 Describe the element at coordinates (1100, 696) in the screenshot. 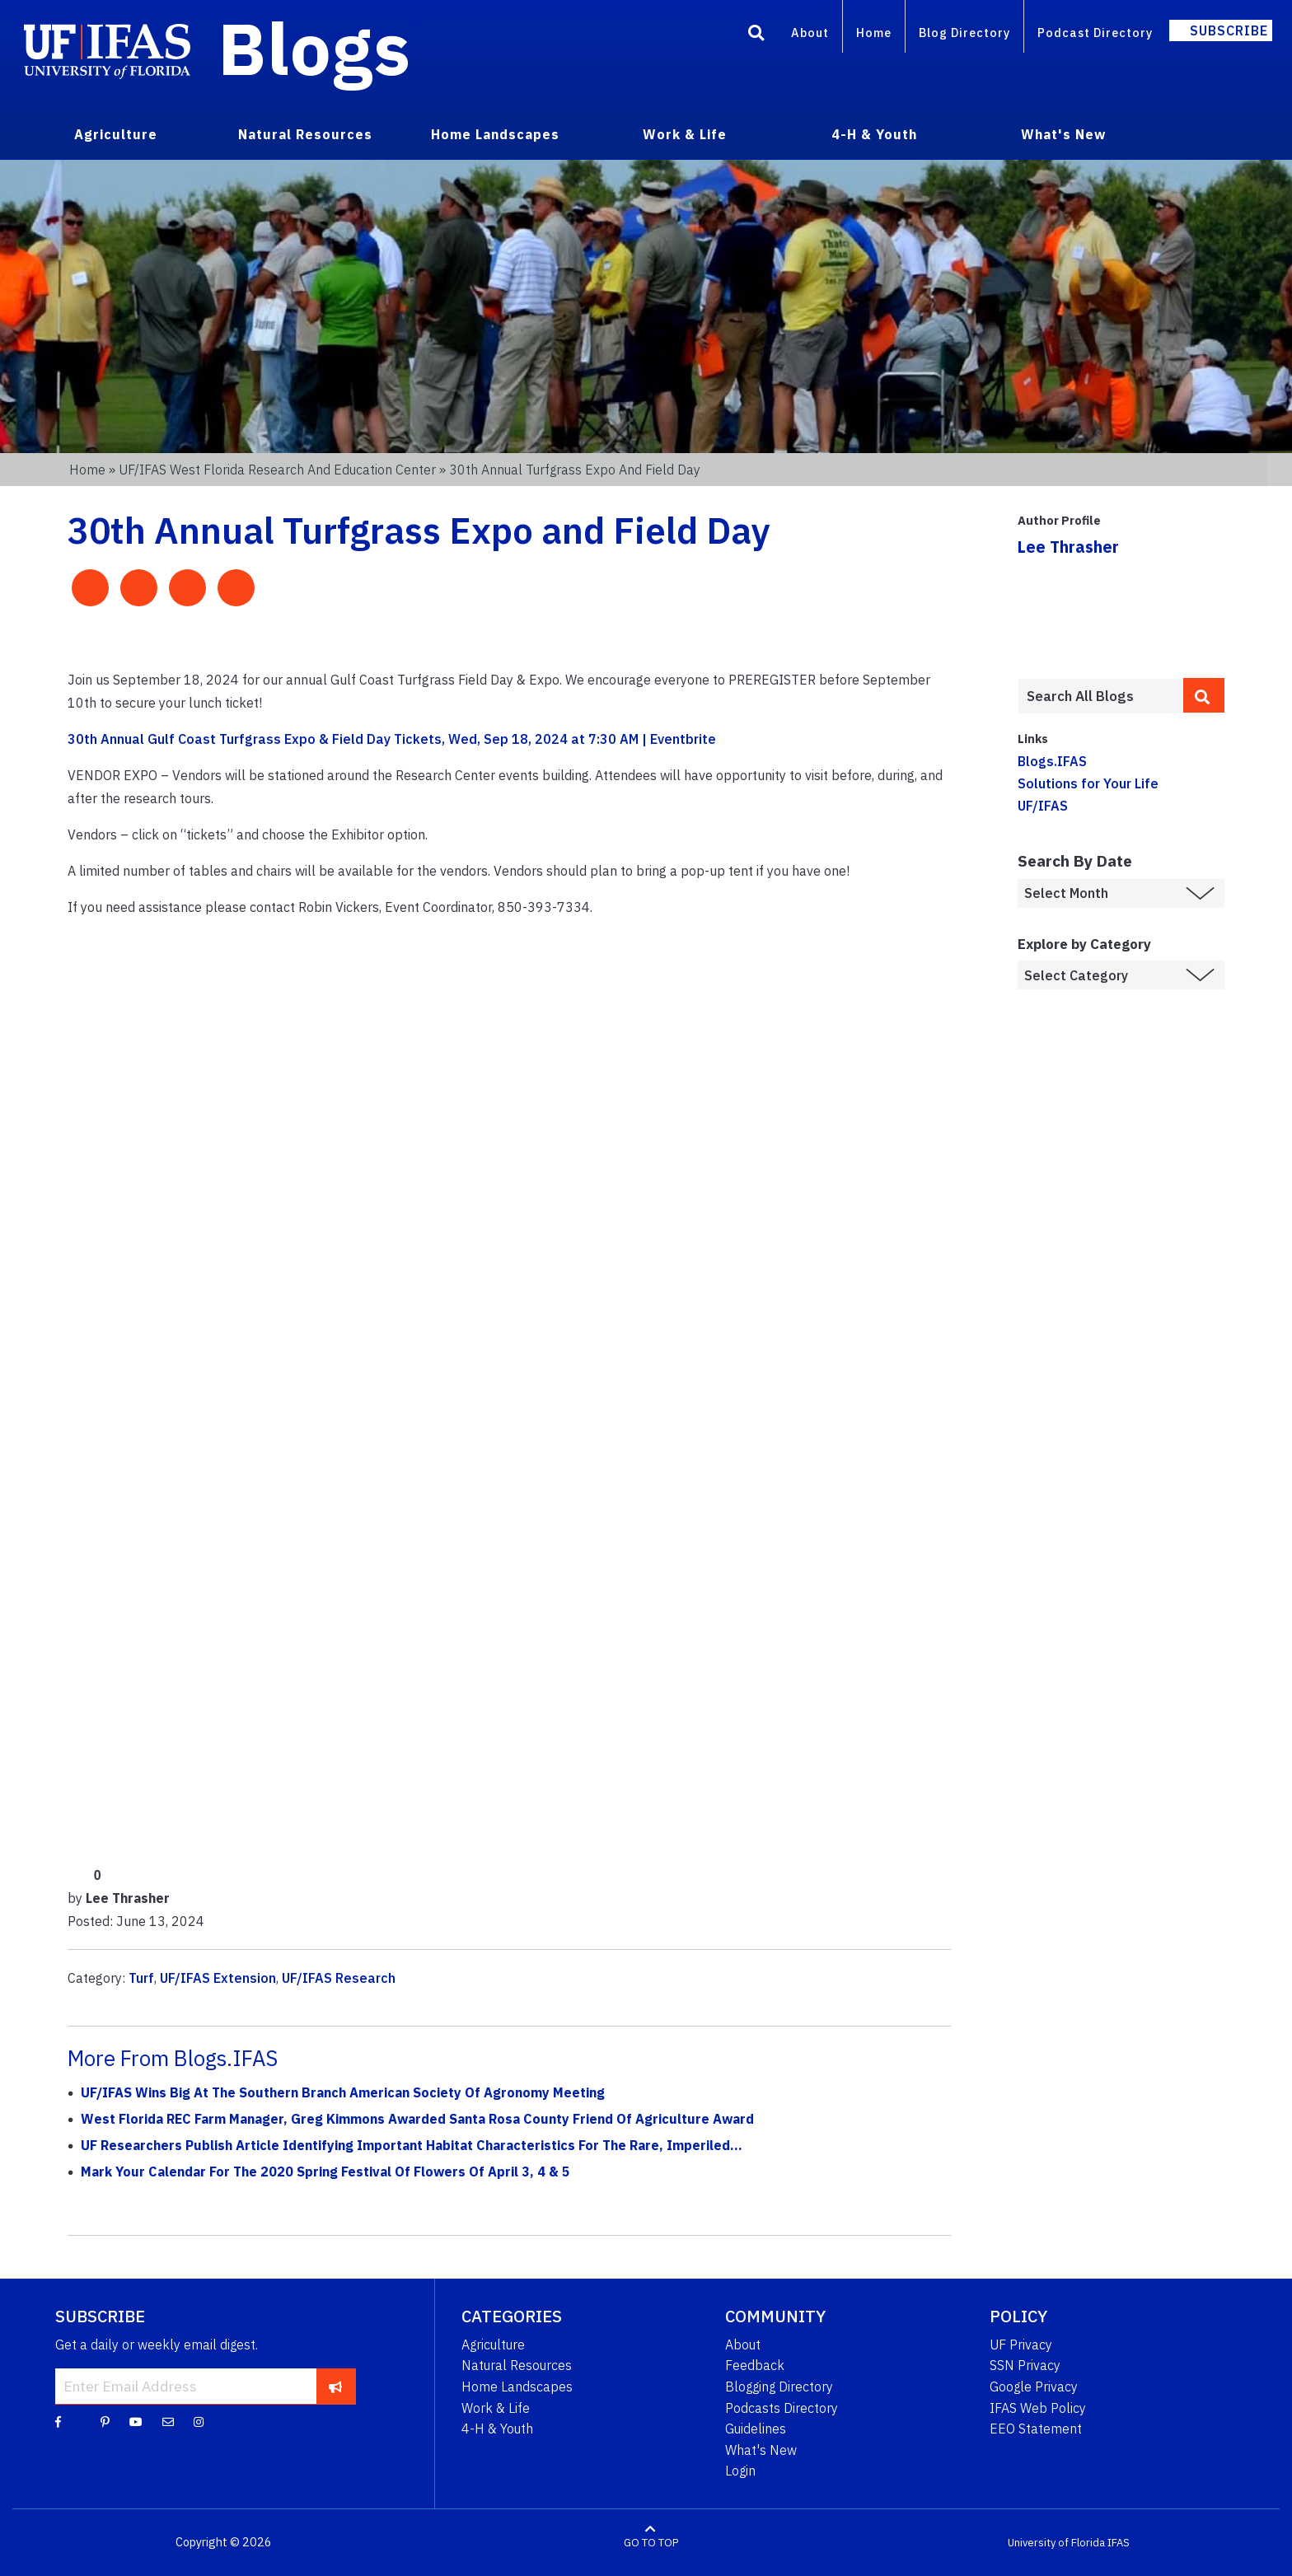

I see `[Enter terms to search all UF IFAS blogs]` at that location.